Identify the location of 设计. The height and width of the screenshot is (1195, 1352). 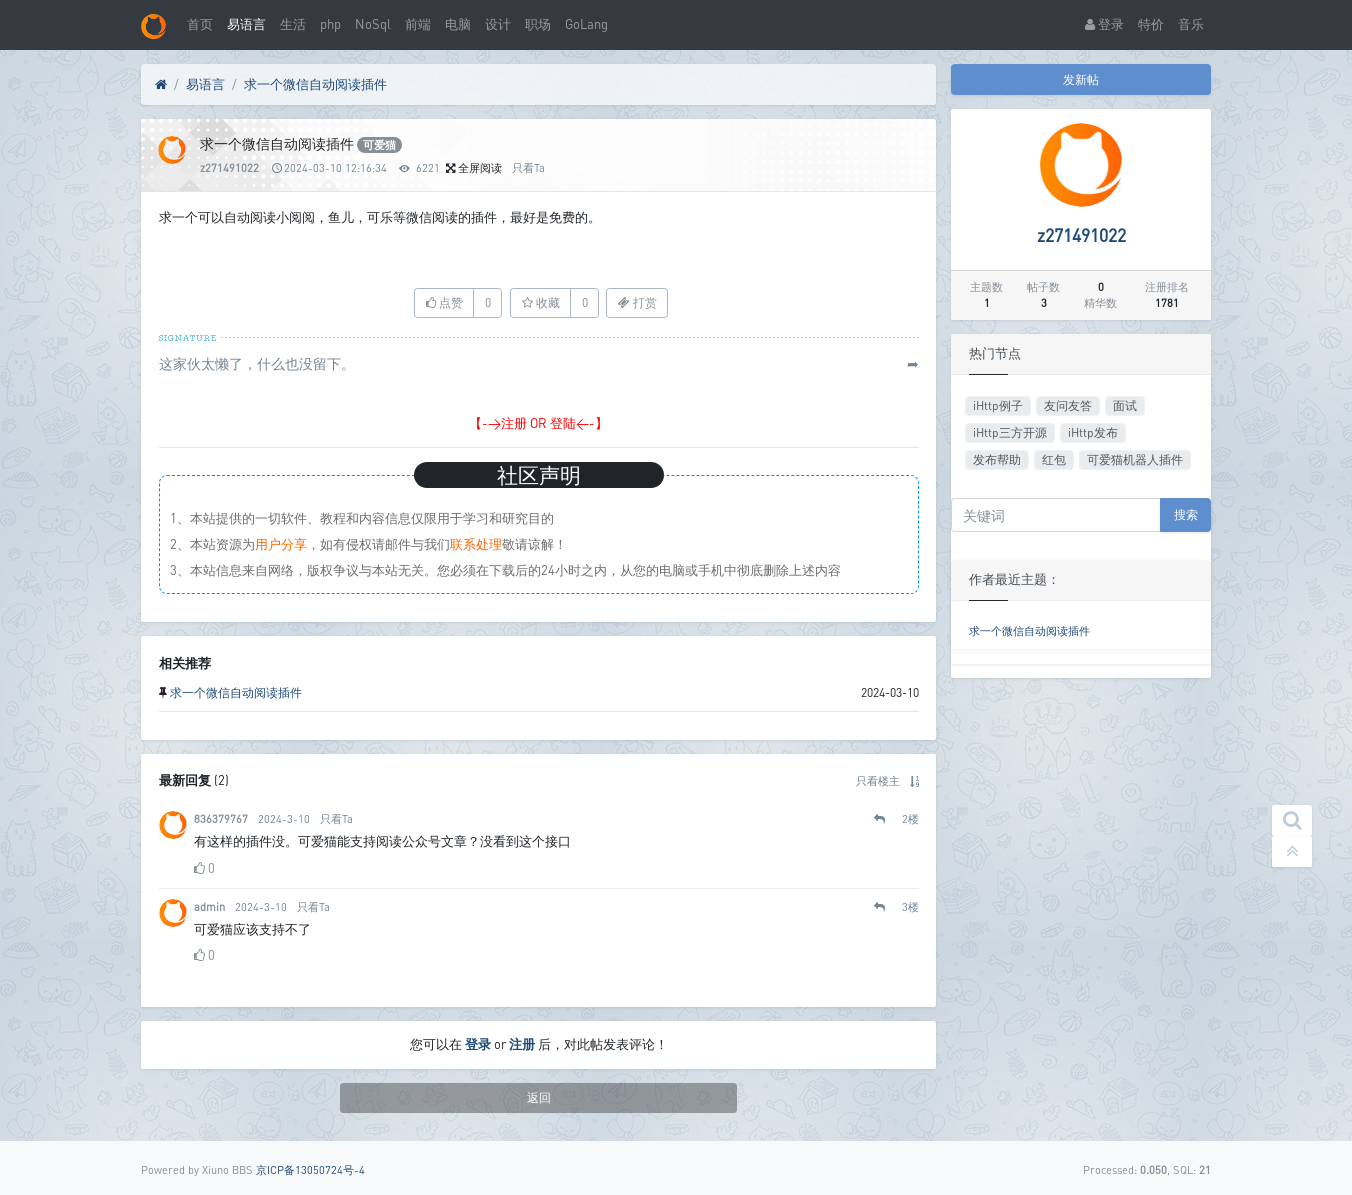
(498, 24).